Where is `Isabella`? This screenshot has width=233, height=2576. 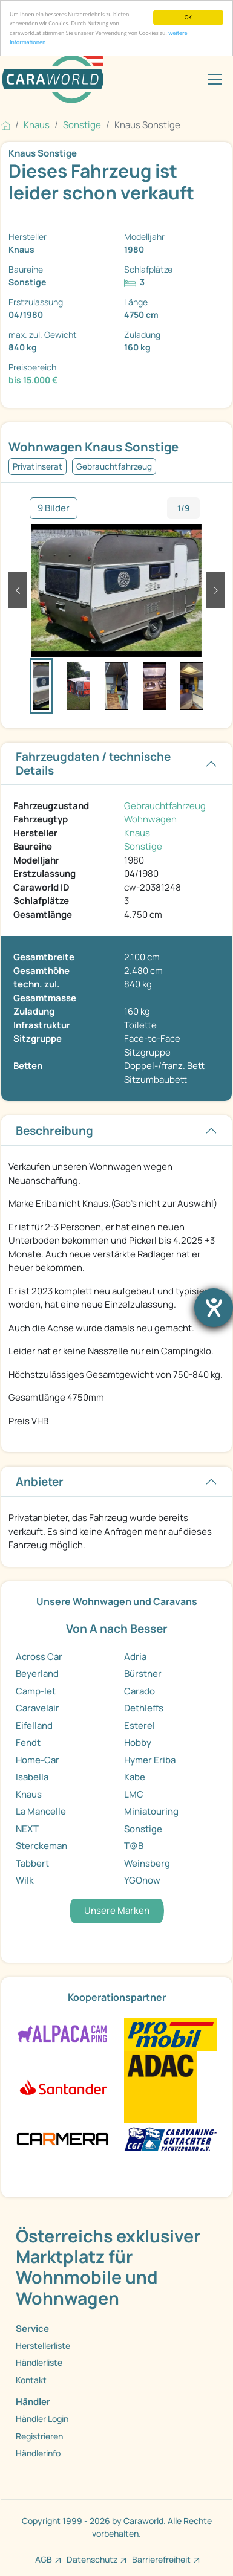 Isabella is located at coordinates (32, 1777).